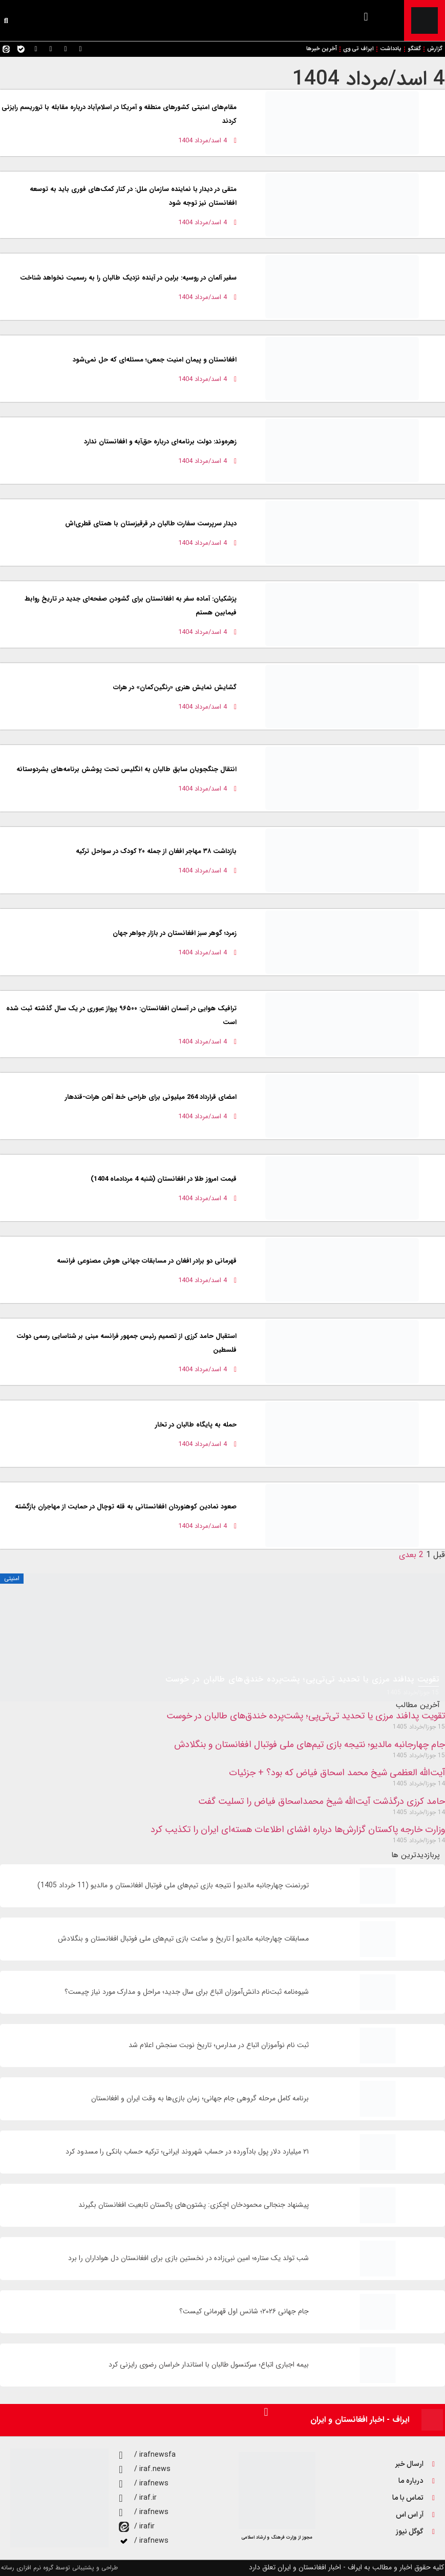 This screenshot has width=445, height=2576. Describe the element at coordinates (244, 2311) in the screenshot. I see `جام جهانی ۲۰۲۶؛ شانس اول قهرمانی کیست؟` at that location.